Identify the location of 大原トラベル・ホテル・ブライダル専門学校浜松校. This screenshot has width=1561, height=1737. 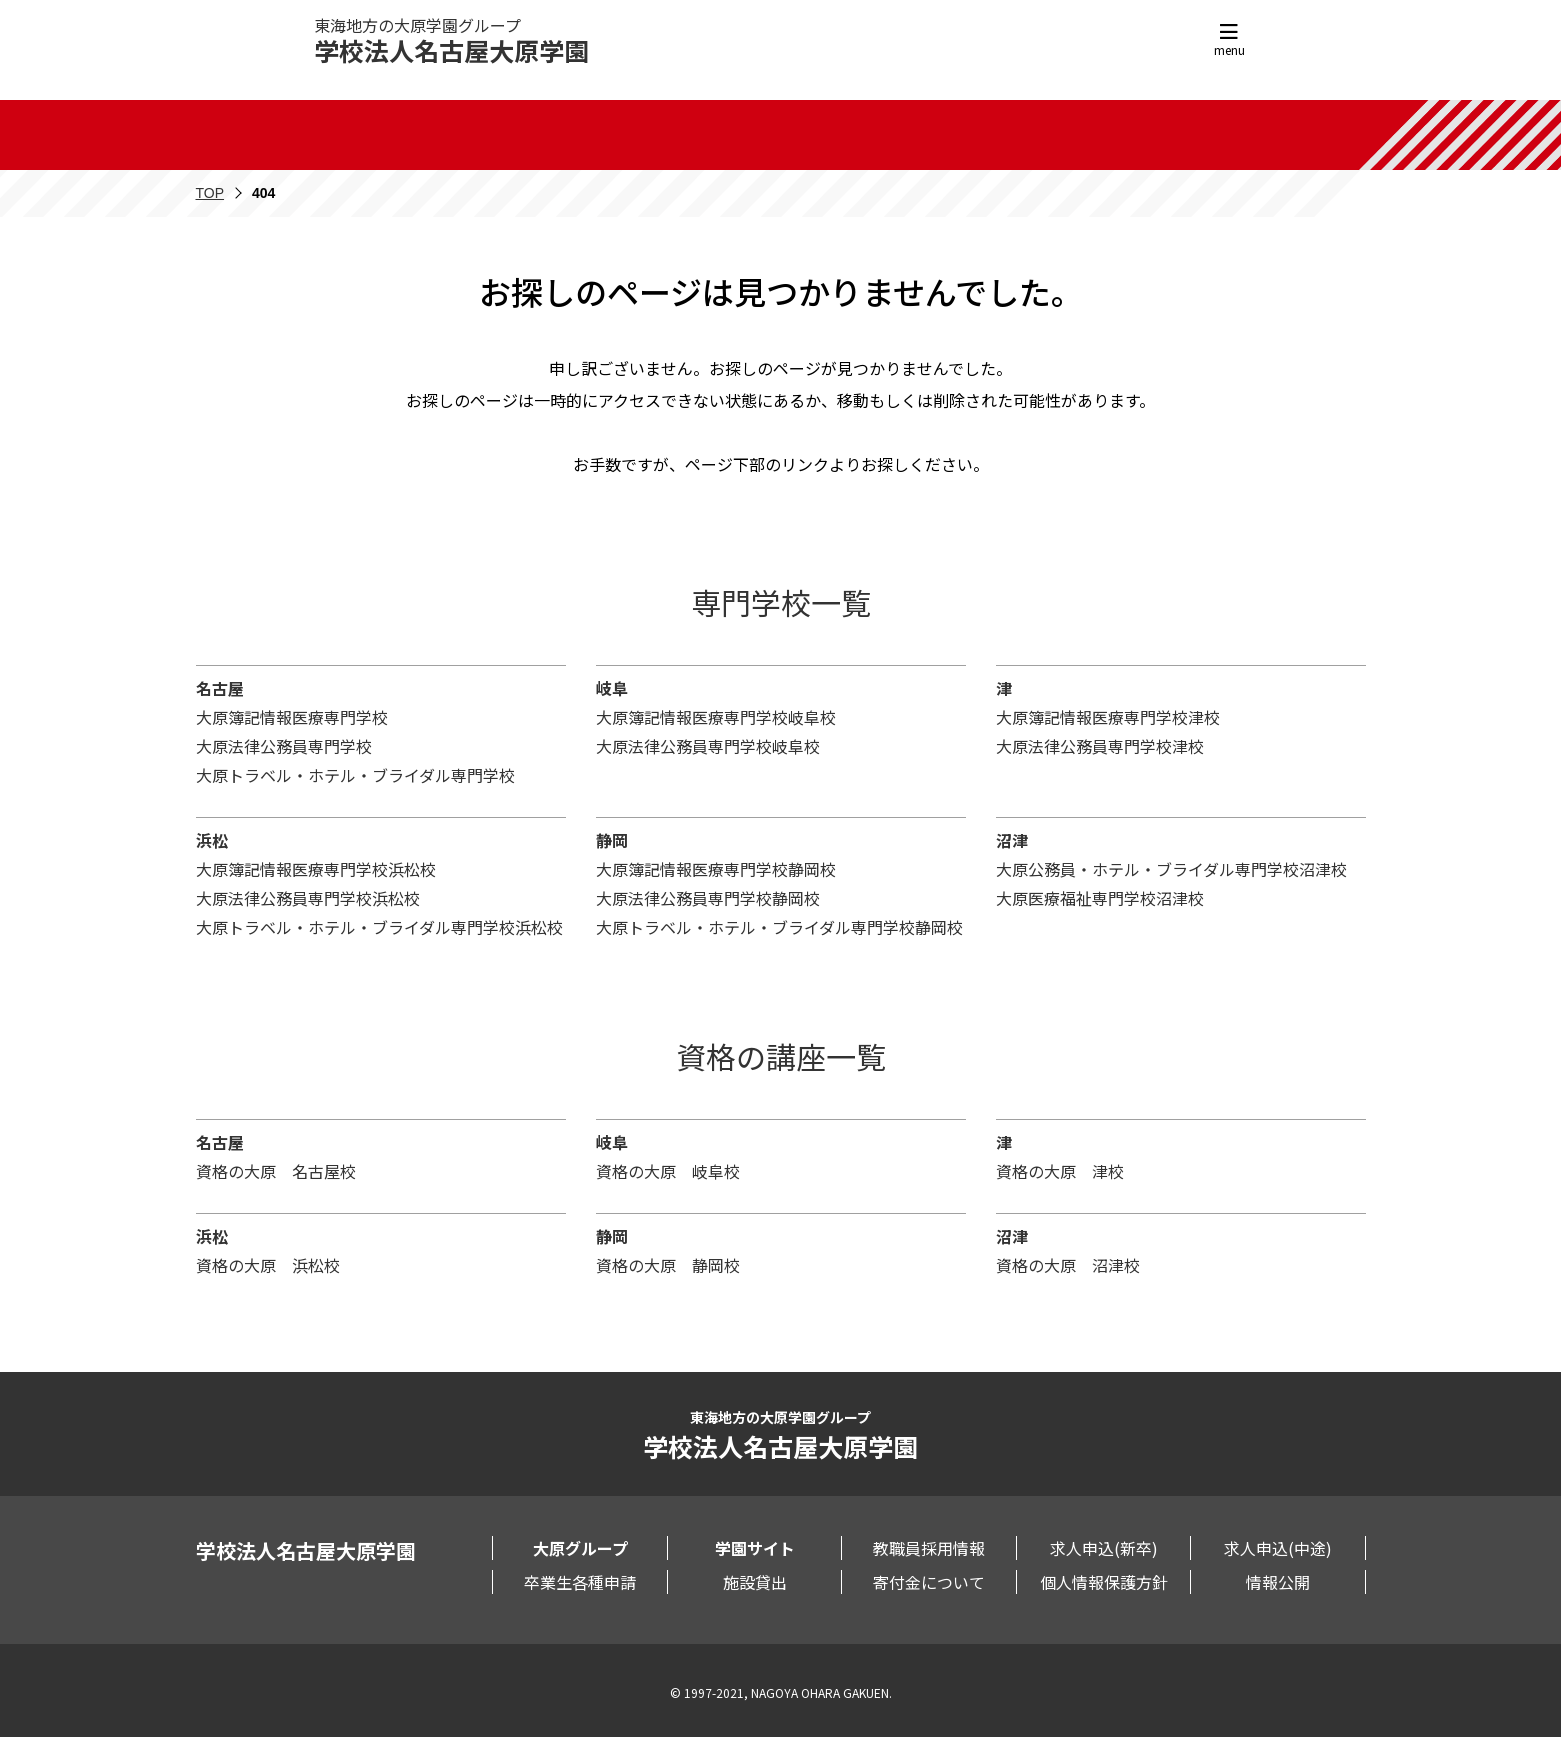
(379, 927).